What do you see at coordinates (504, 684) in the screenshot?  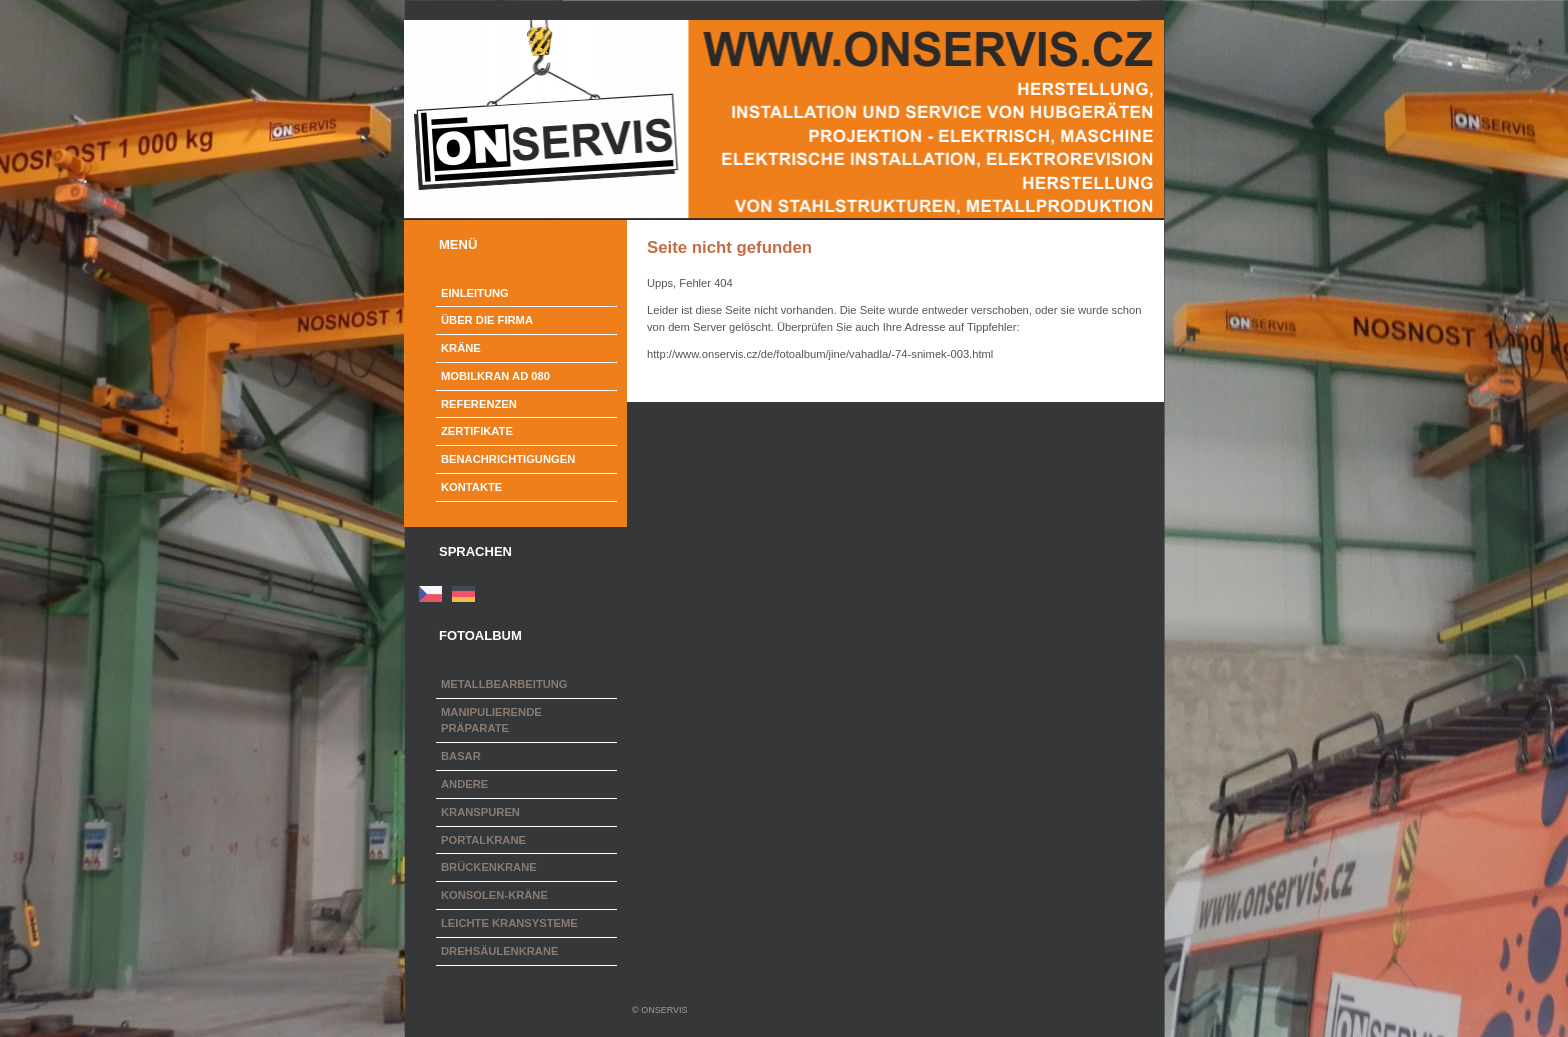 I see `Metallbearbeitung` at bounding box center [504, 684].